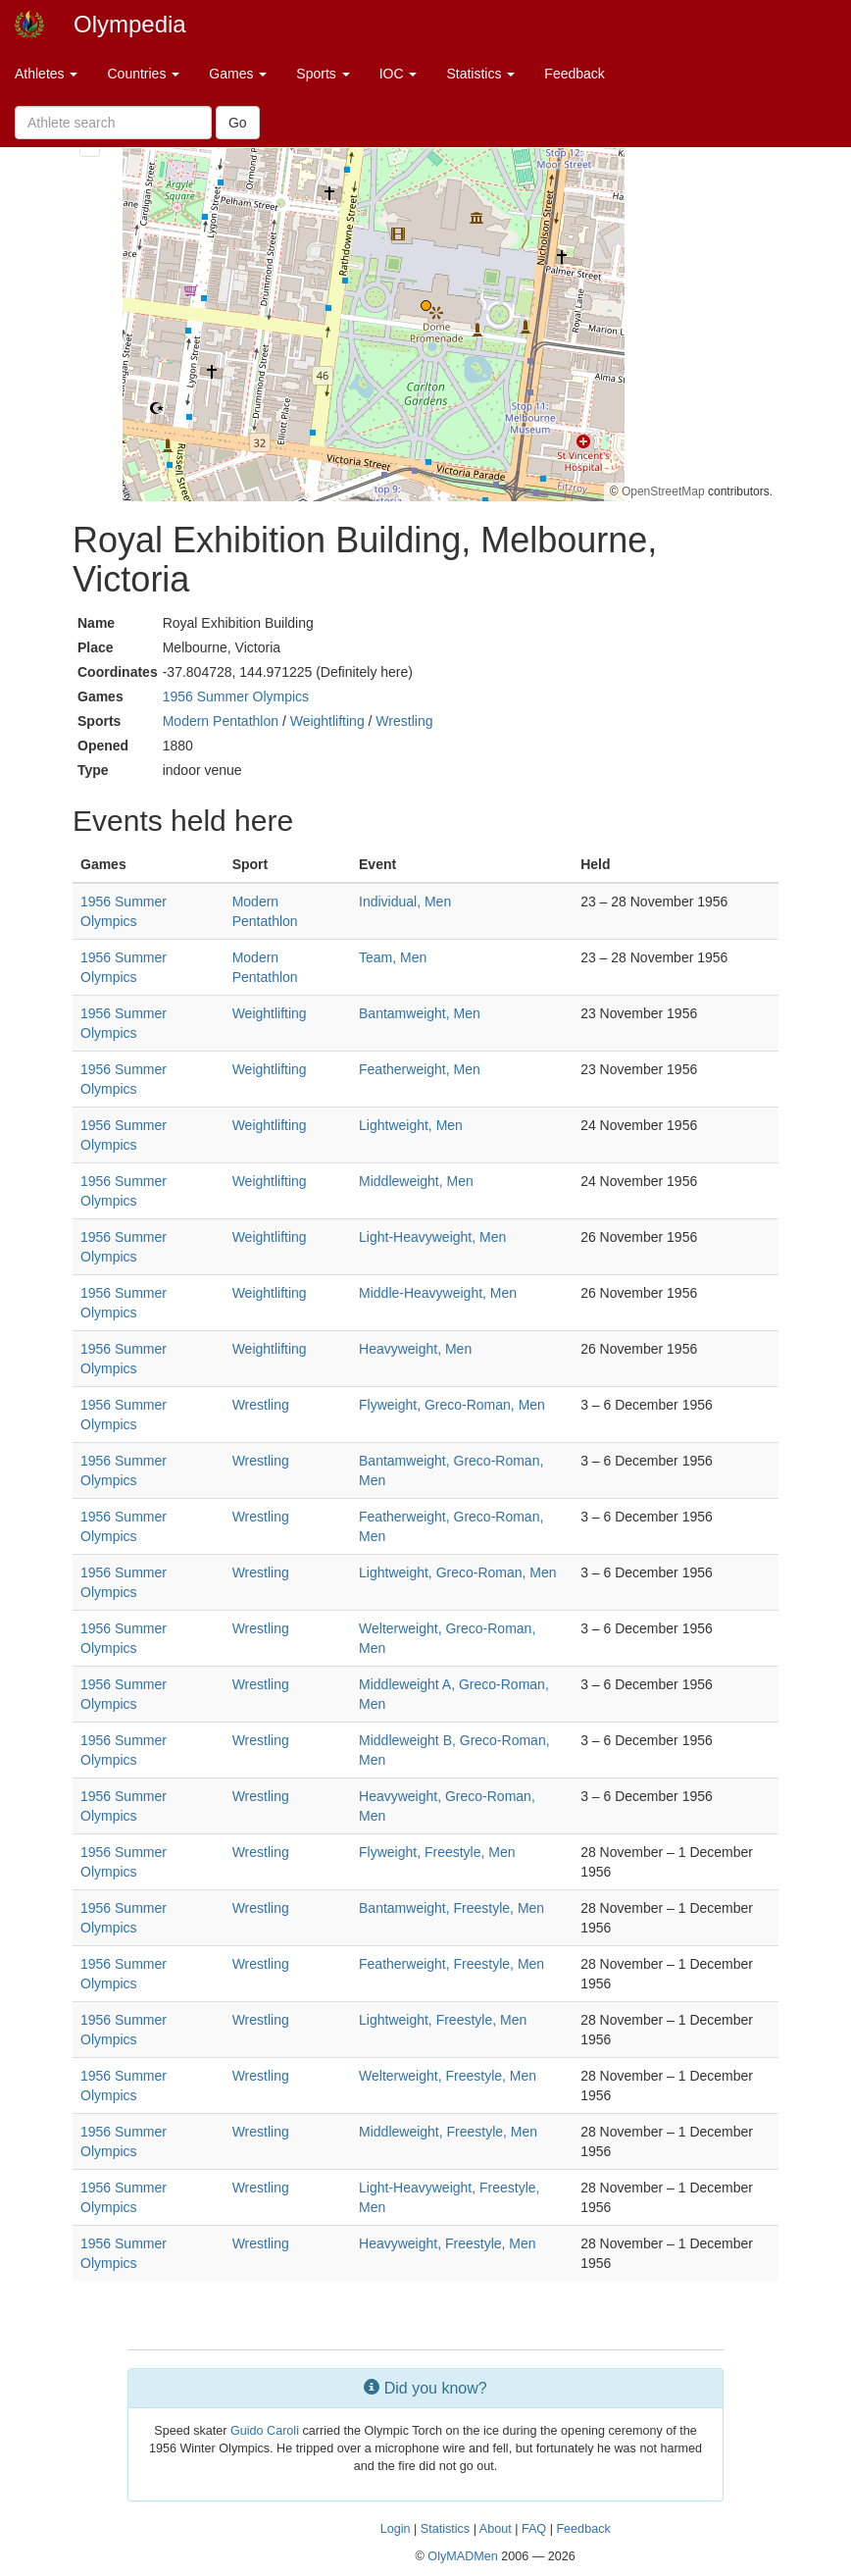 This screenshot has width=851, height=2576. Describe the element at coordinates (574, 73) in the screenshot. I see `Feedback` at that location.